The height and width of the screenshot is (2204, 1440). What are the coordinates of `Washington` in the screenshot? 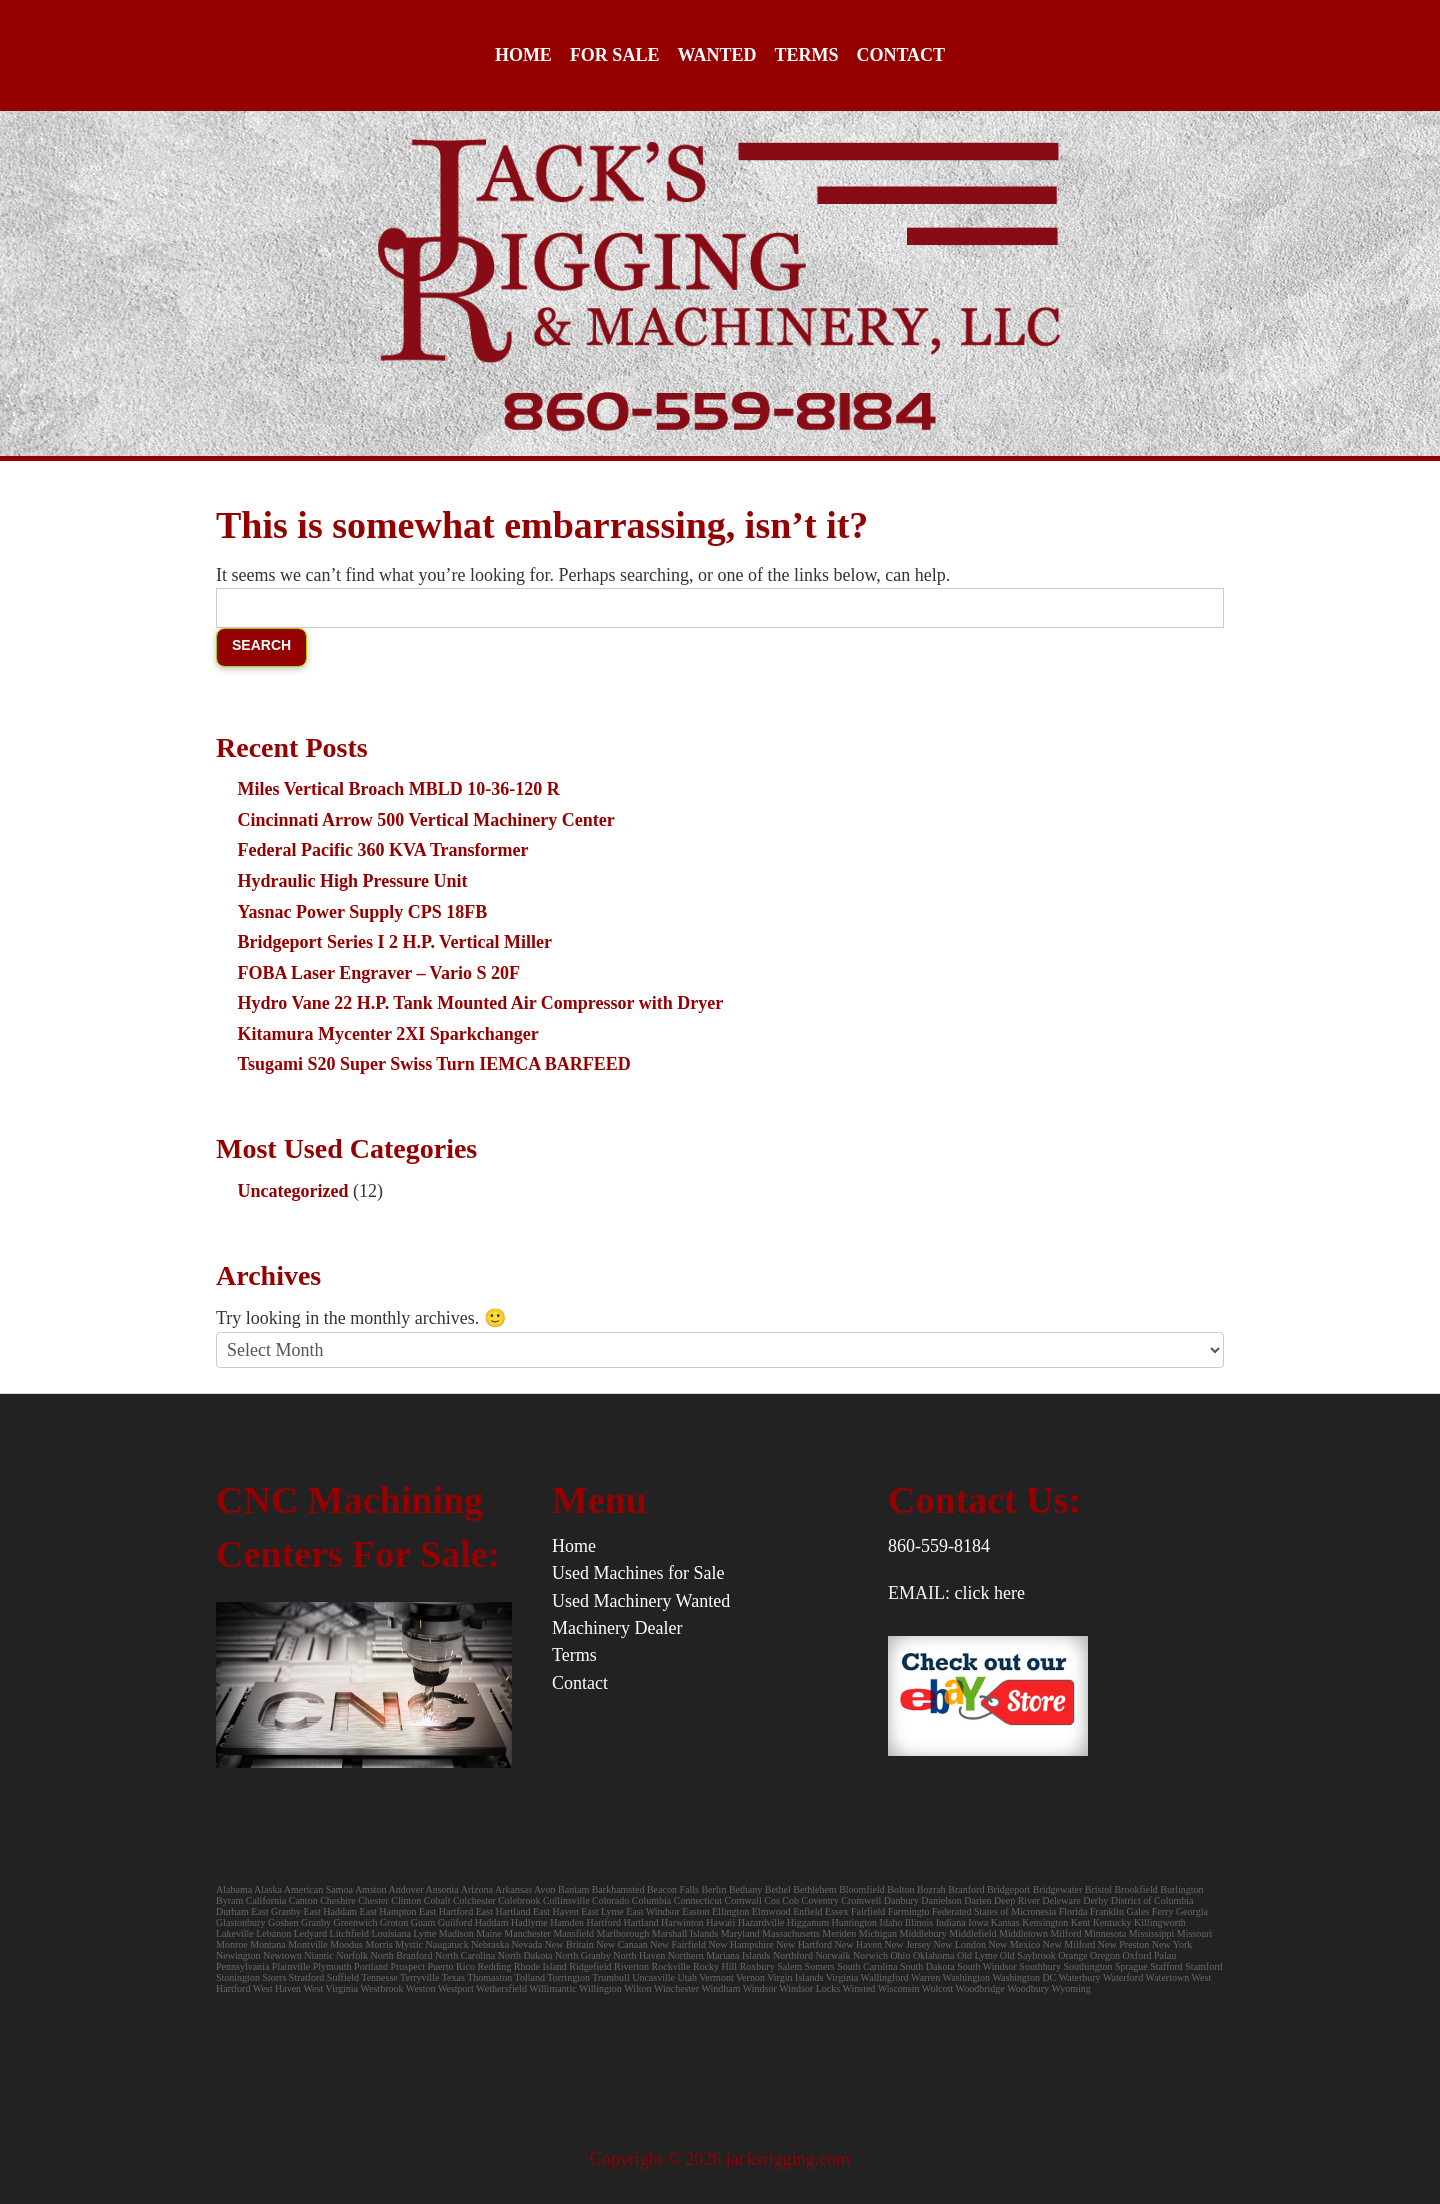 It's located at (967, 1977).